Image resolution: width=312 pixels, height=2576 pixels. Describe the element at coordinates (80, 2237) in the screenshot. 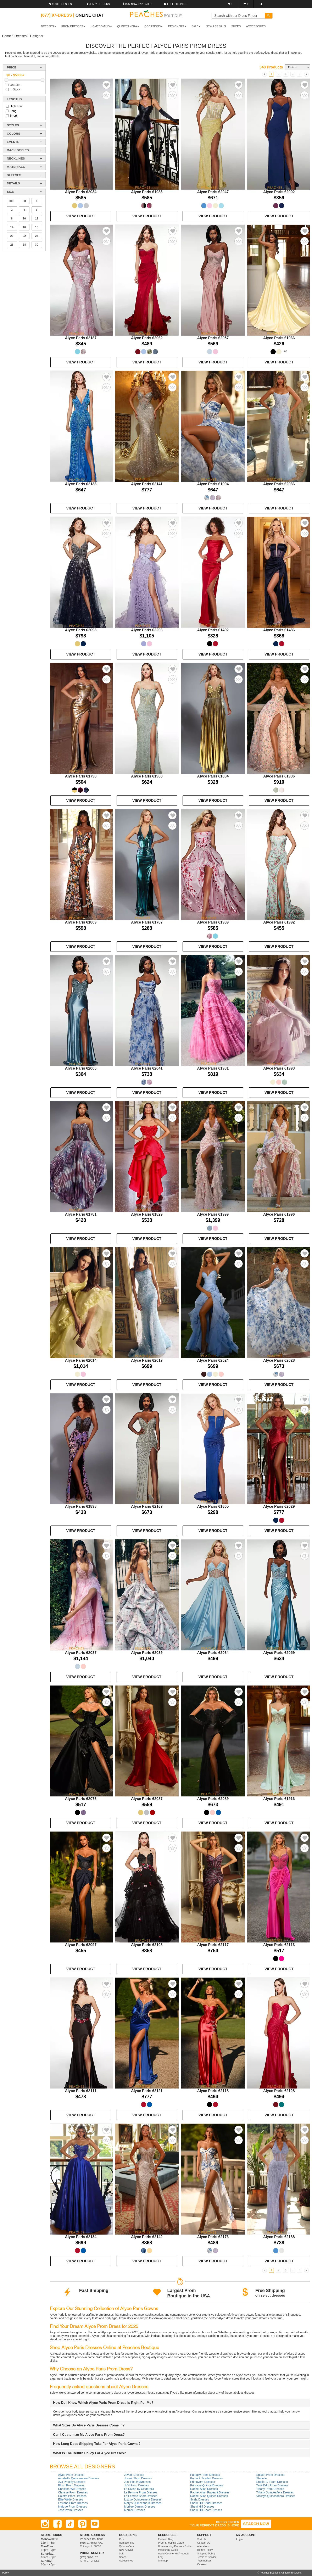

I see `Alyce Paris 62134` at that location.